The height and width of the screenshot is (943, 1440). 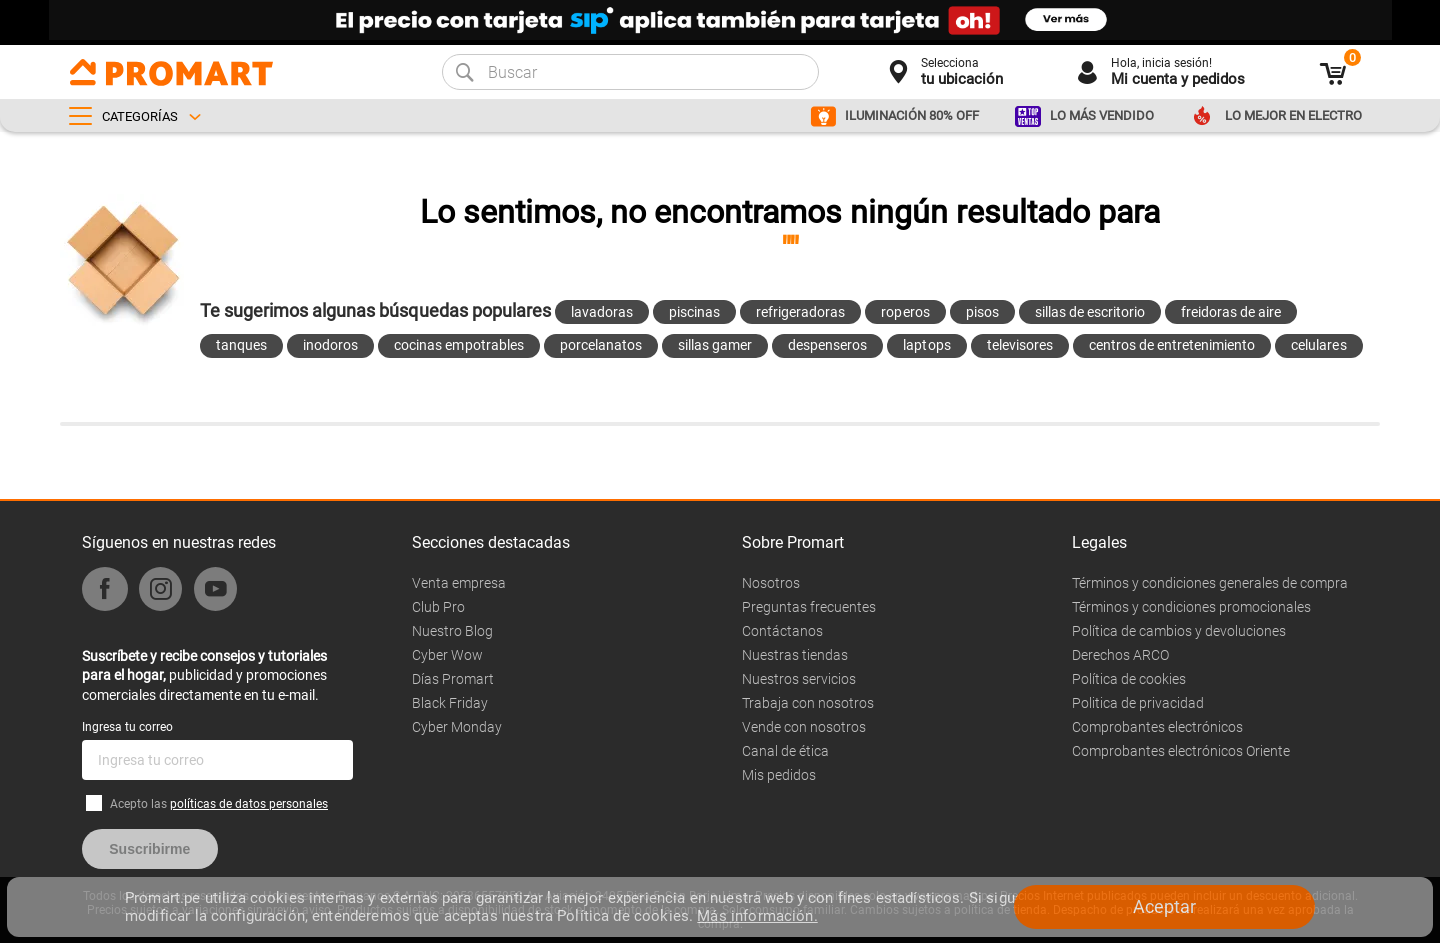 I want to click on Política de cookies, so click(x=1129, y=679).